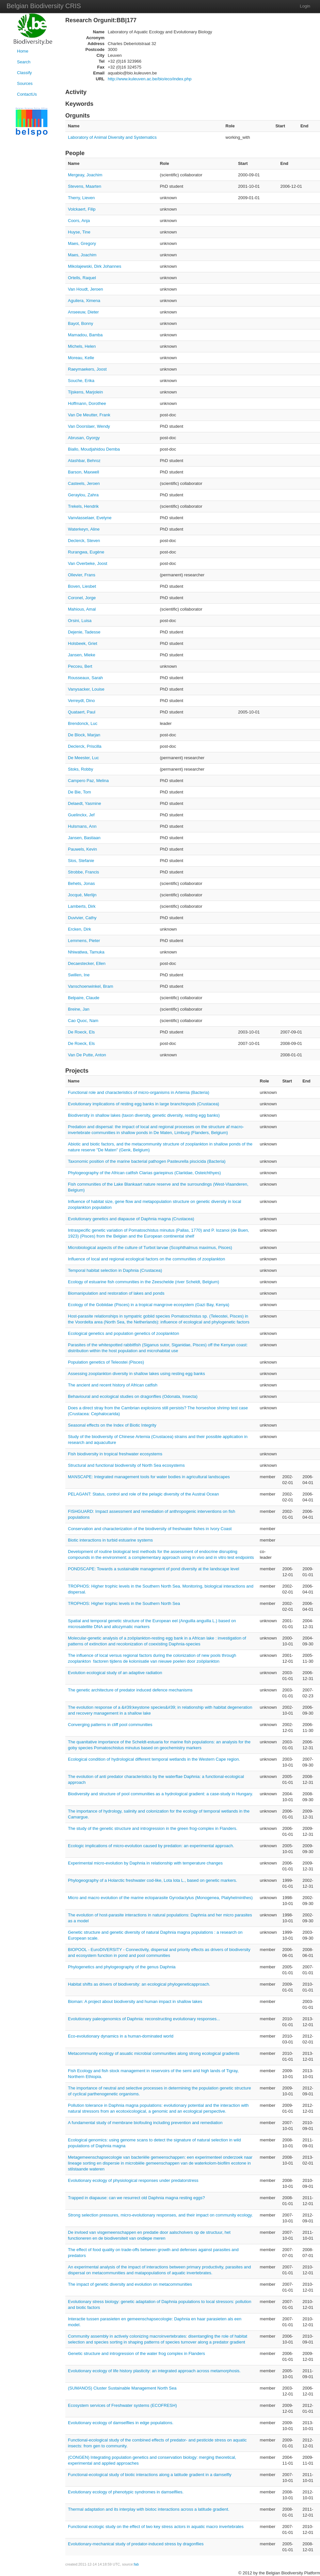 The height and width of the screenshot is (2576, 320). What do you see at coordinates (79, 929) in the screenshot?
I see `Ercken, Dirk` at bounding box center [79, 929].